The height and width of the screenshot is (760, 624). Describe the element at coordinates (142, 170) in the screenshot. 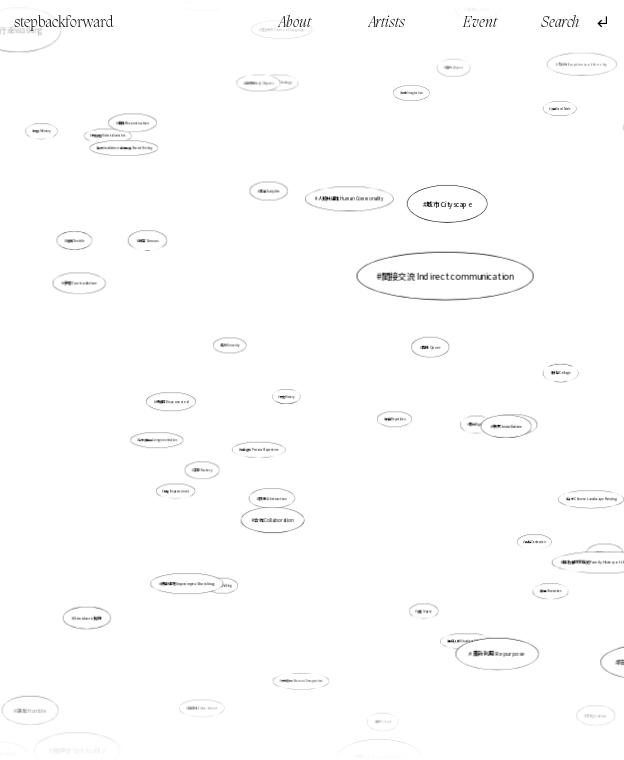

I see `裝置 Installation，身同感受 Shared Feeling` at that location.